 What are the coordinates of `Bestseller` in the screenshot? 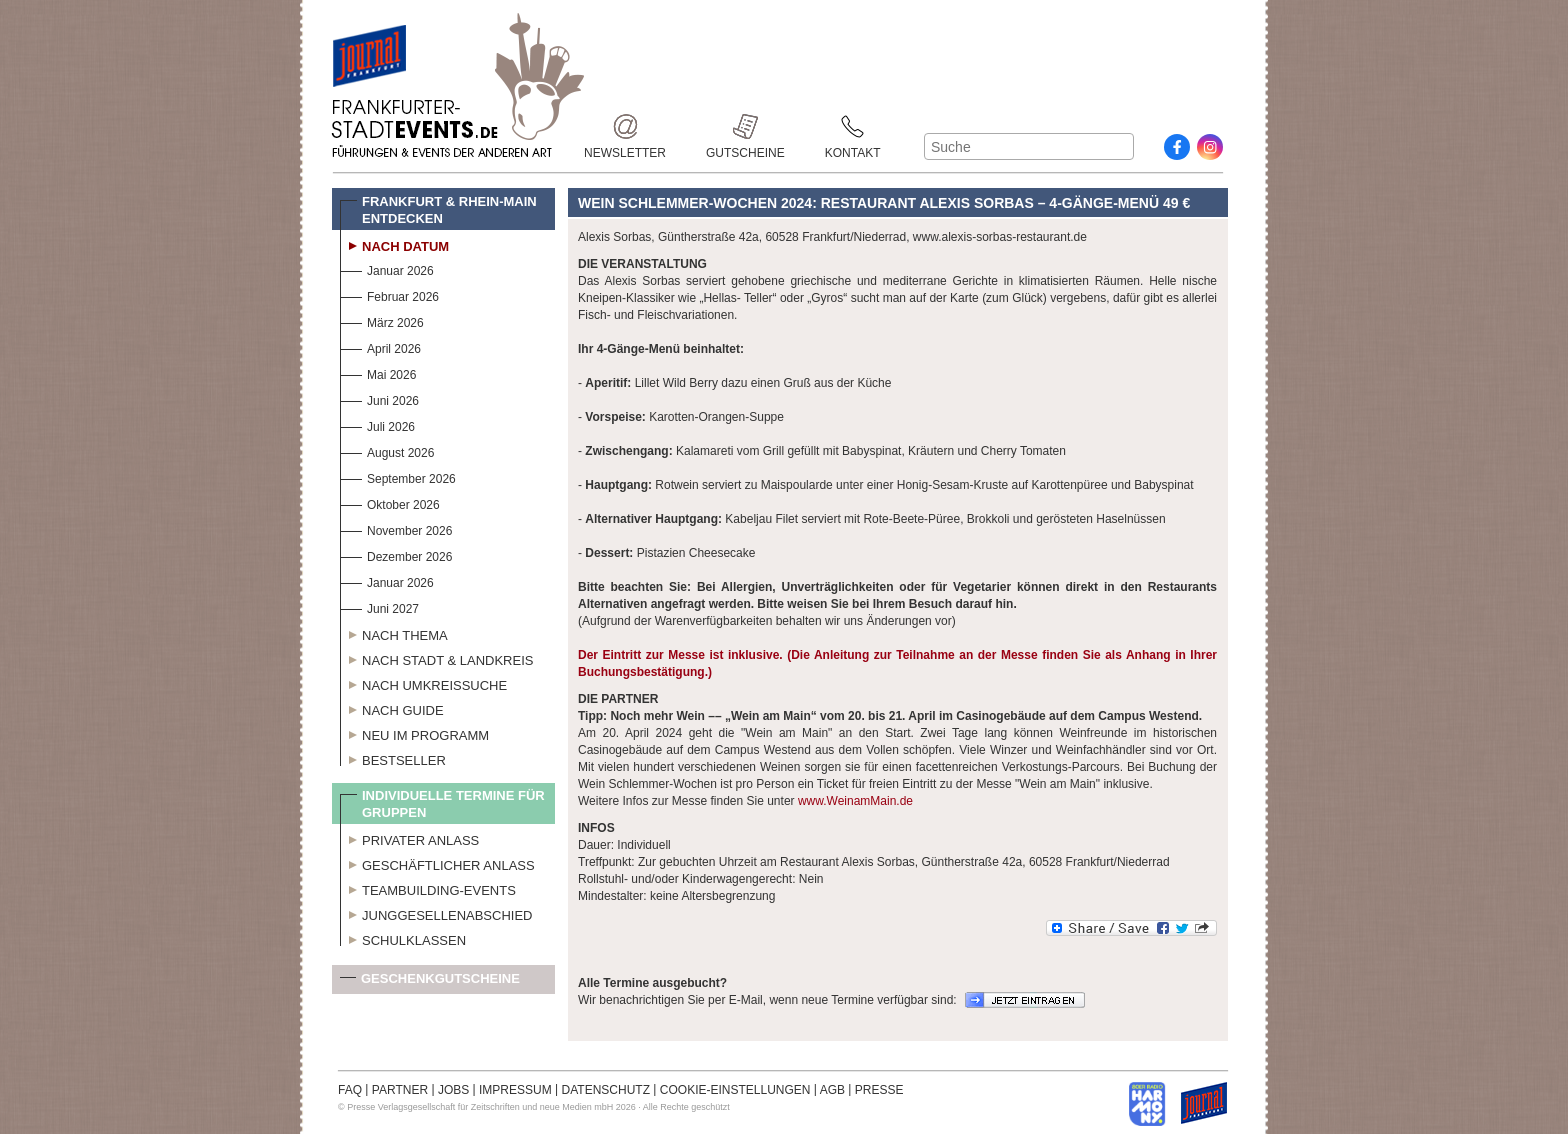 It's located at (393, 758).